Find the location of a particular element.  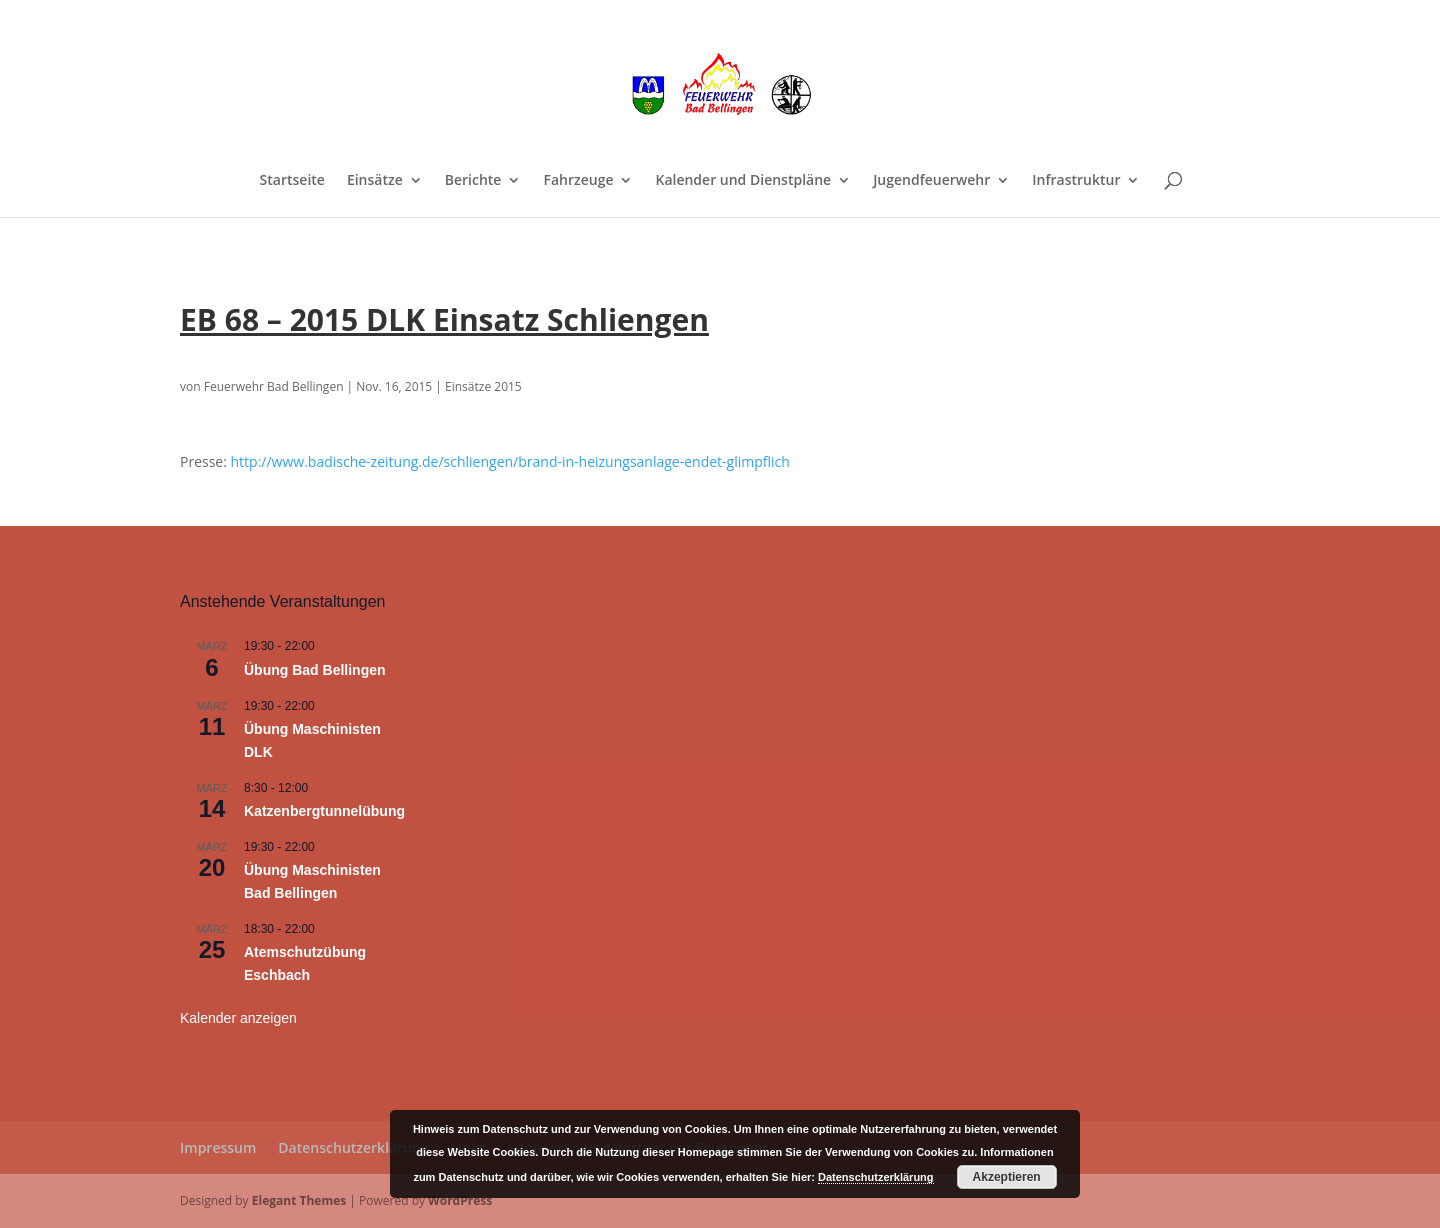

Datenschutzerklärung is located at coordinates (353, 1147).